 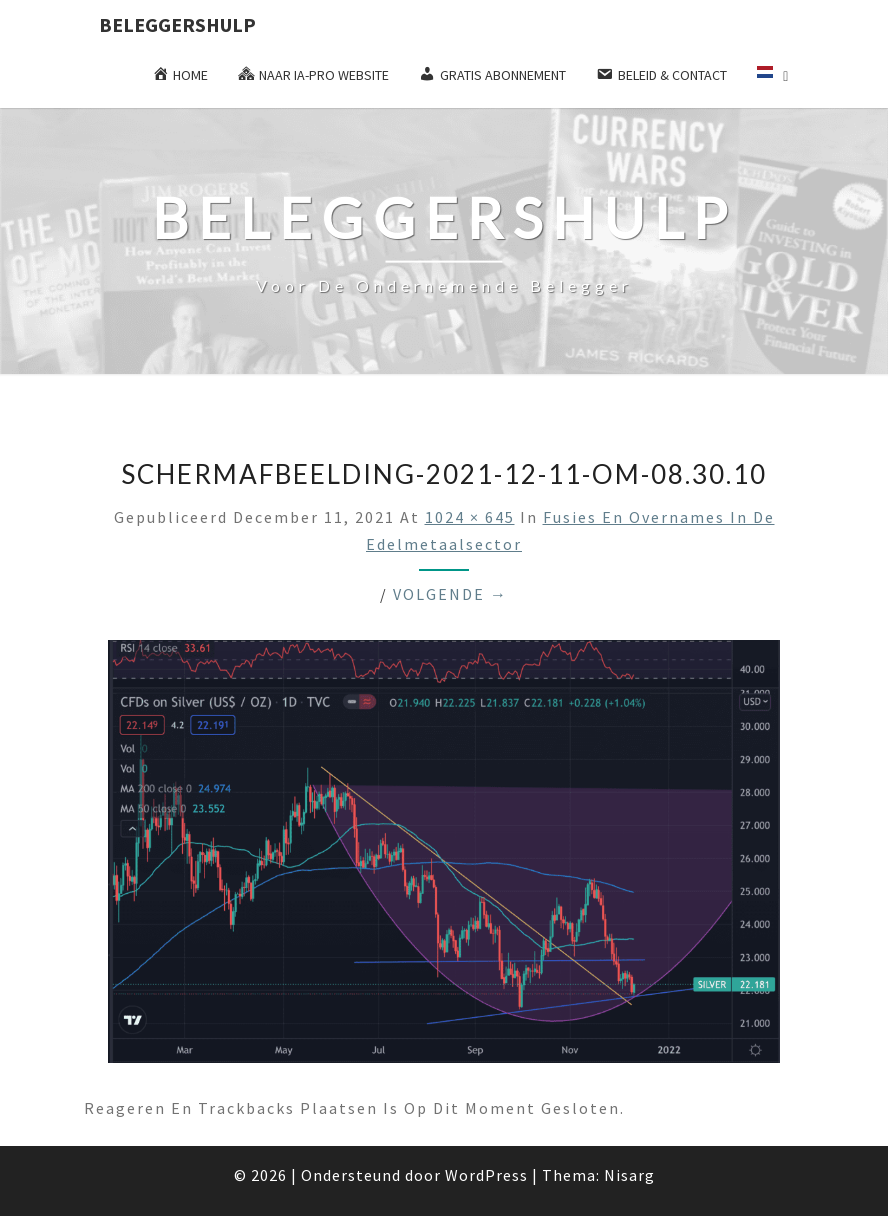 What do you see at coordinates (470, 517) in the screenshot?
I see `1024 × 645` at bounding box center [470, 517].